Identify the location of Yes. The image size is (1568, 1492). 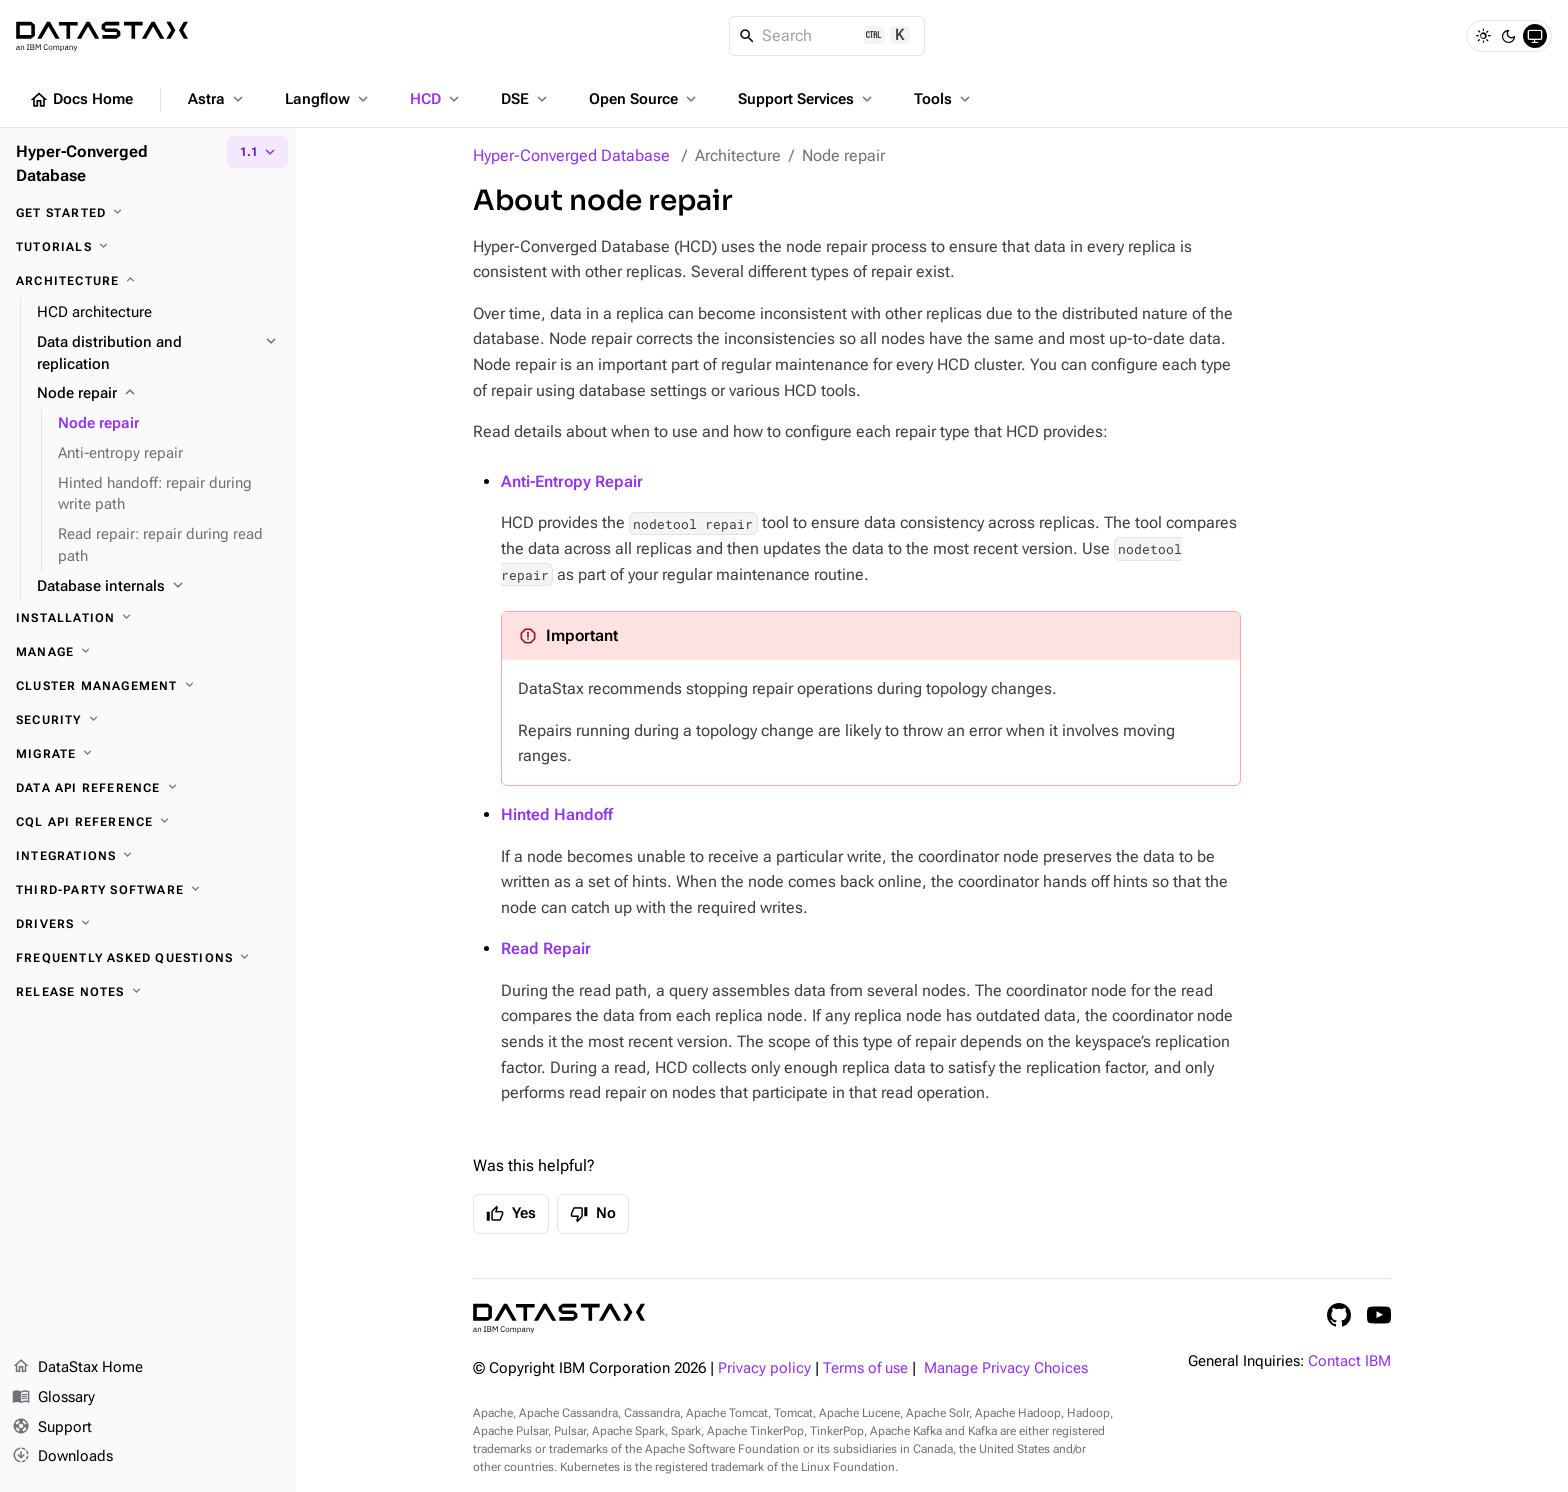
(511, 1214).